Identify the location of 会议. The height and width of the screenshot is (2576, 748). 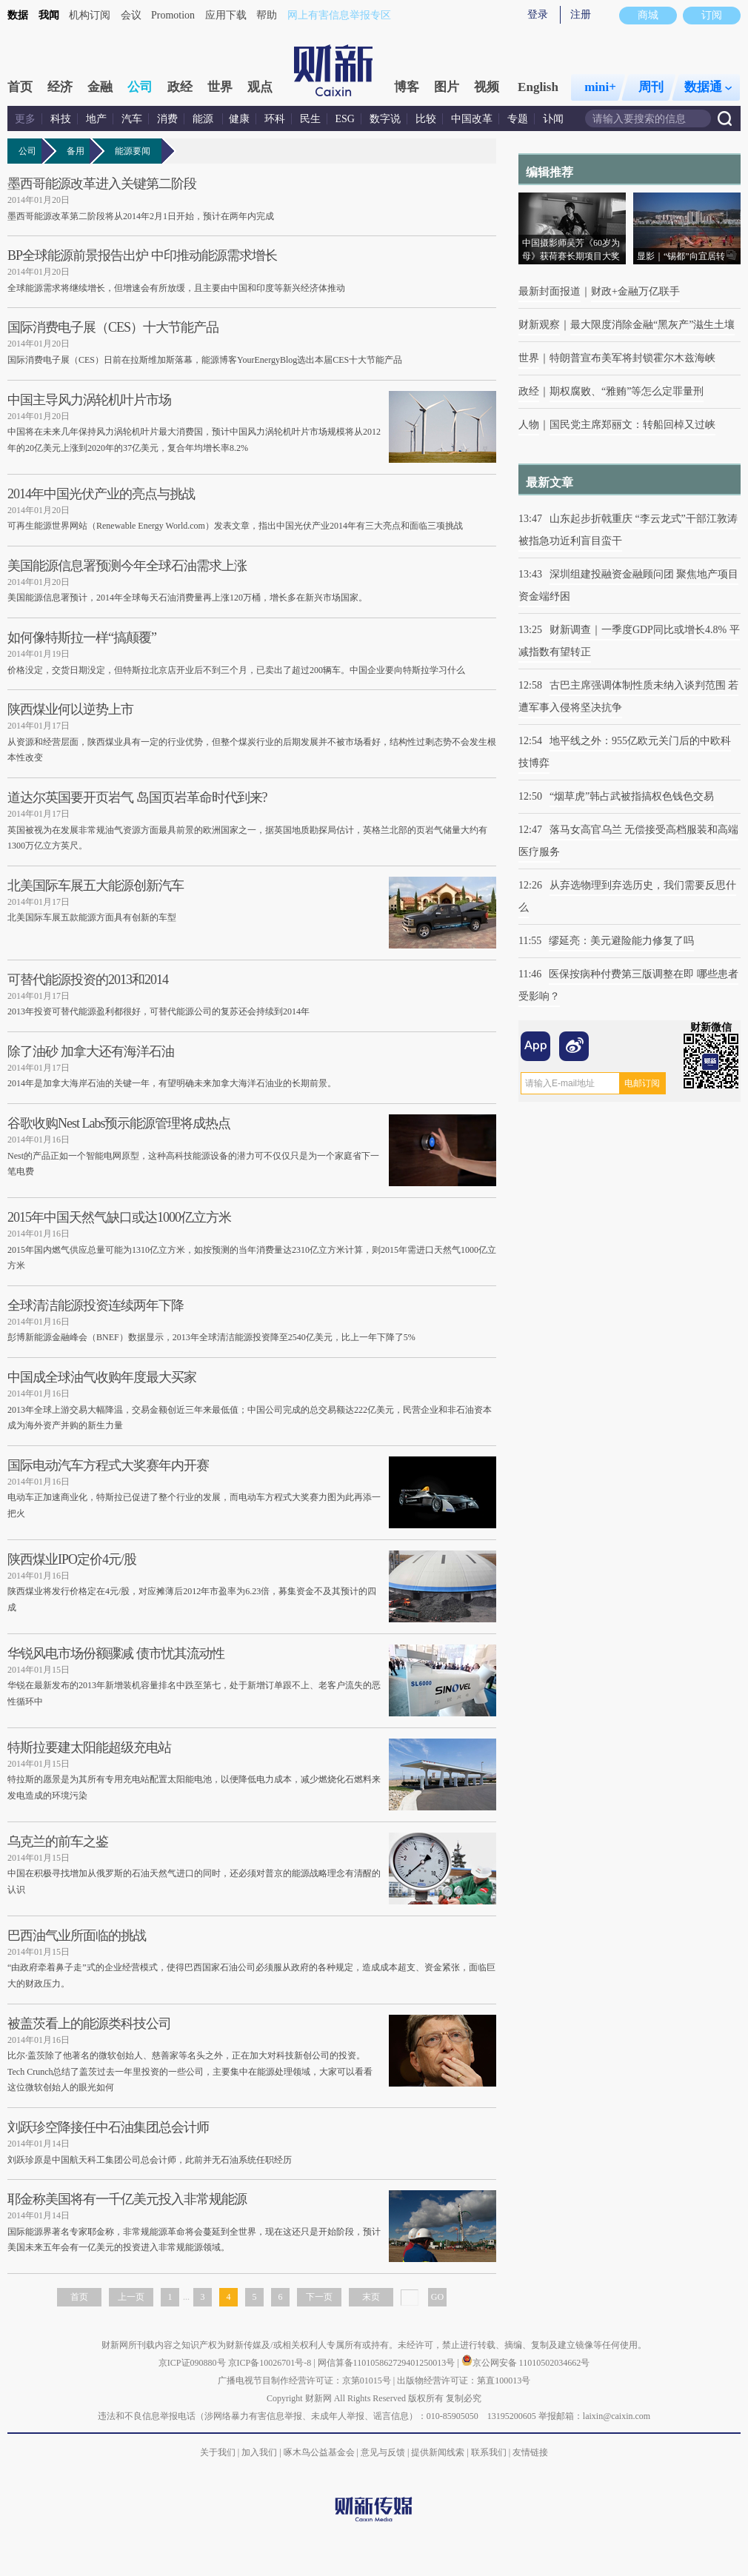
(131, 15).